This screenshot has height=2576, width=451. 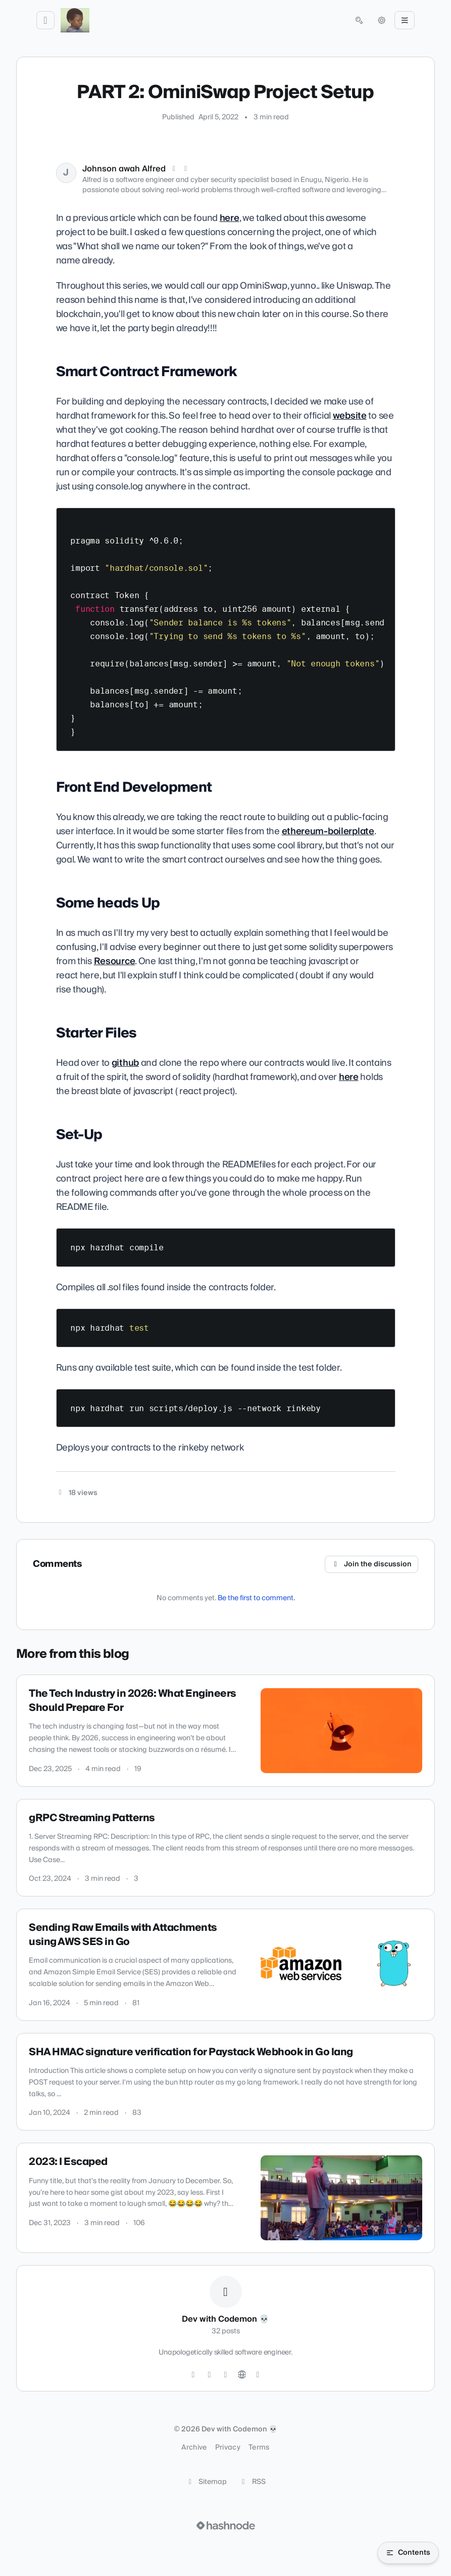 What do you see at coordinates (256, 1598) in the screenshot?
I see `Be the first to comment.` at bounding box center [256, 1598].